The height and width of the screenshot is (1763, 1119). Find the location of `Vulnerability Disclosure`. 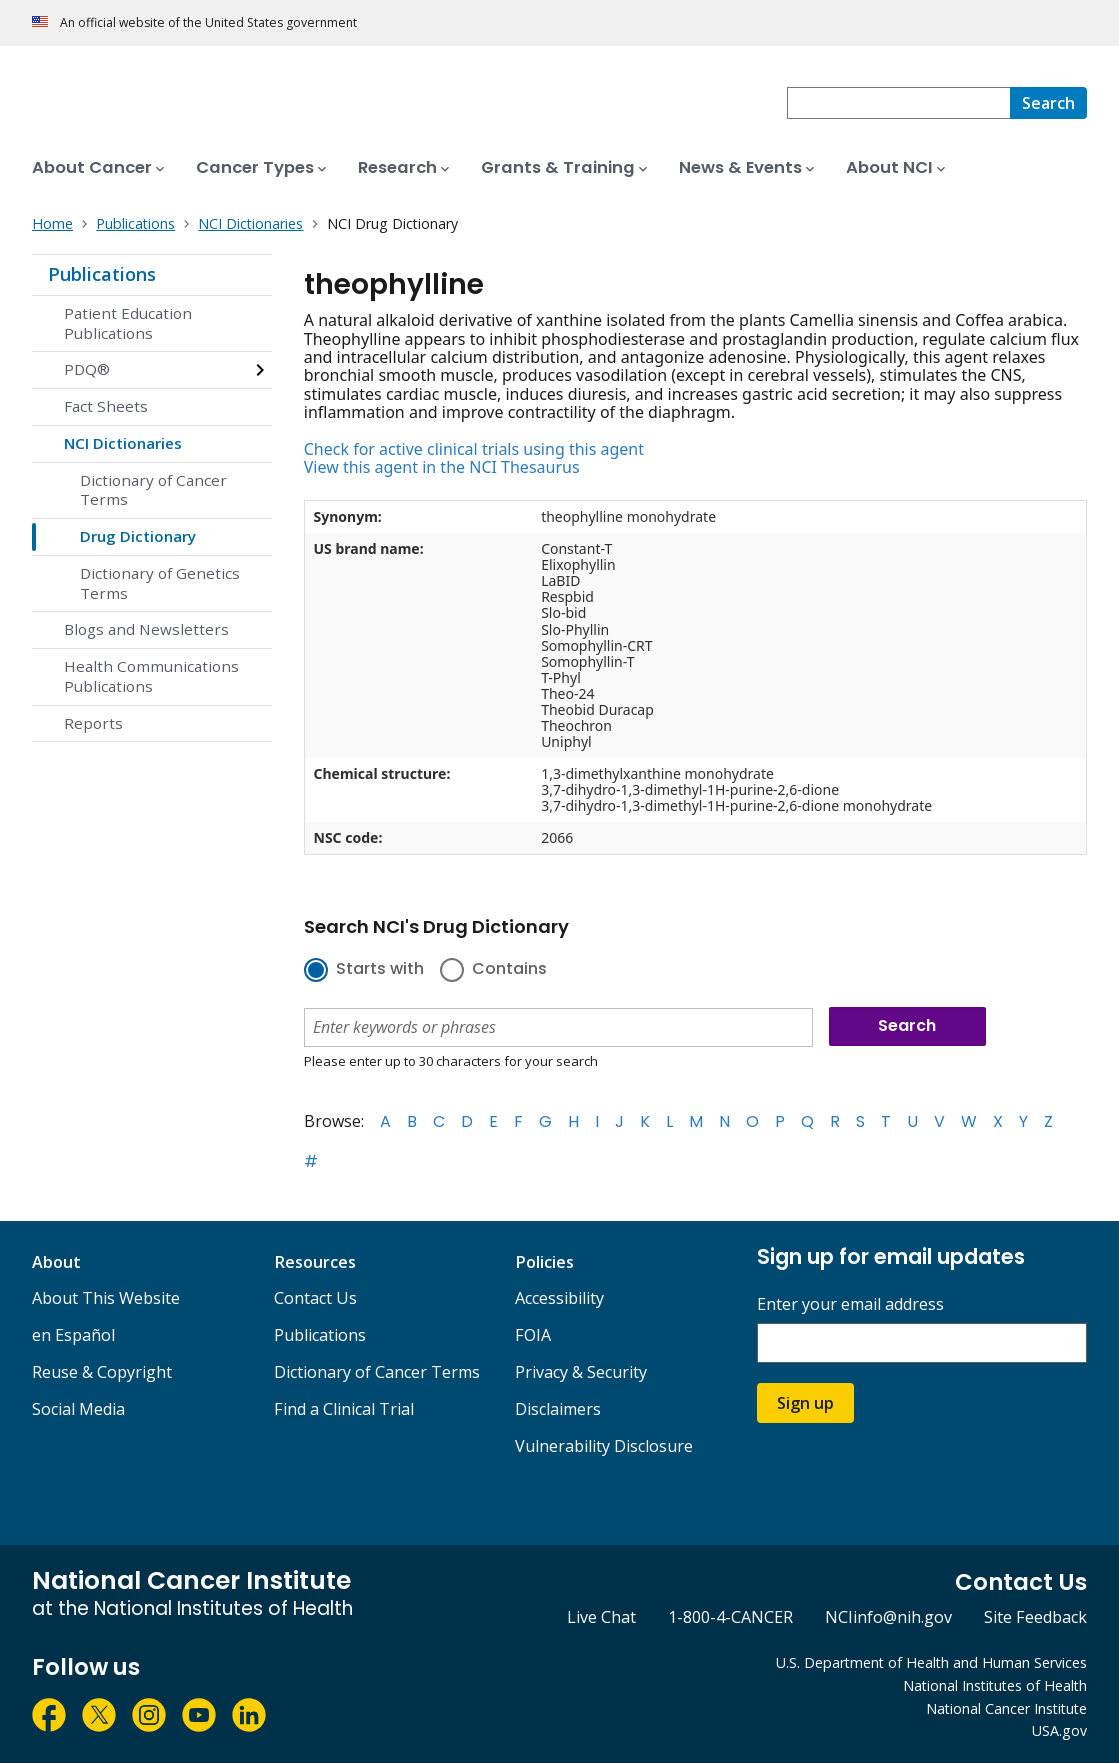

Vulnerability Disclosure is located at coordinates (604, 1446).